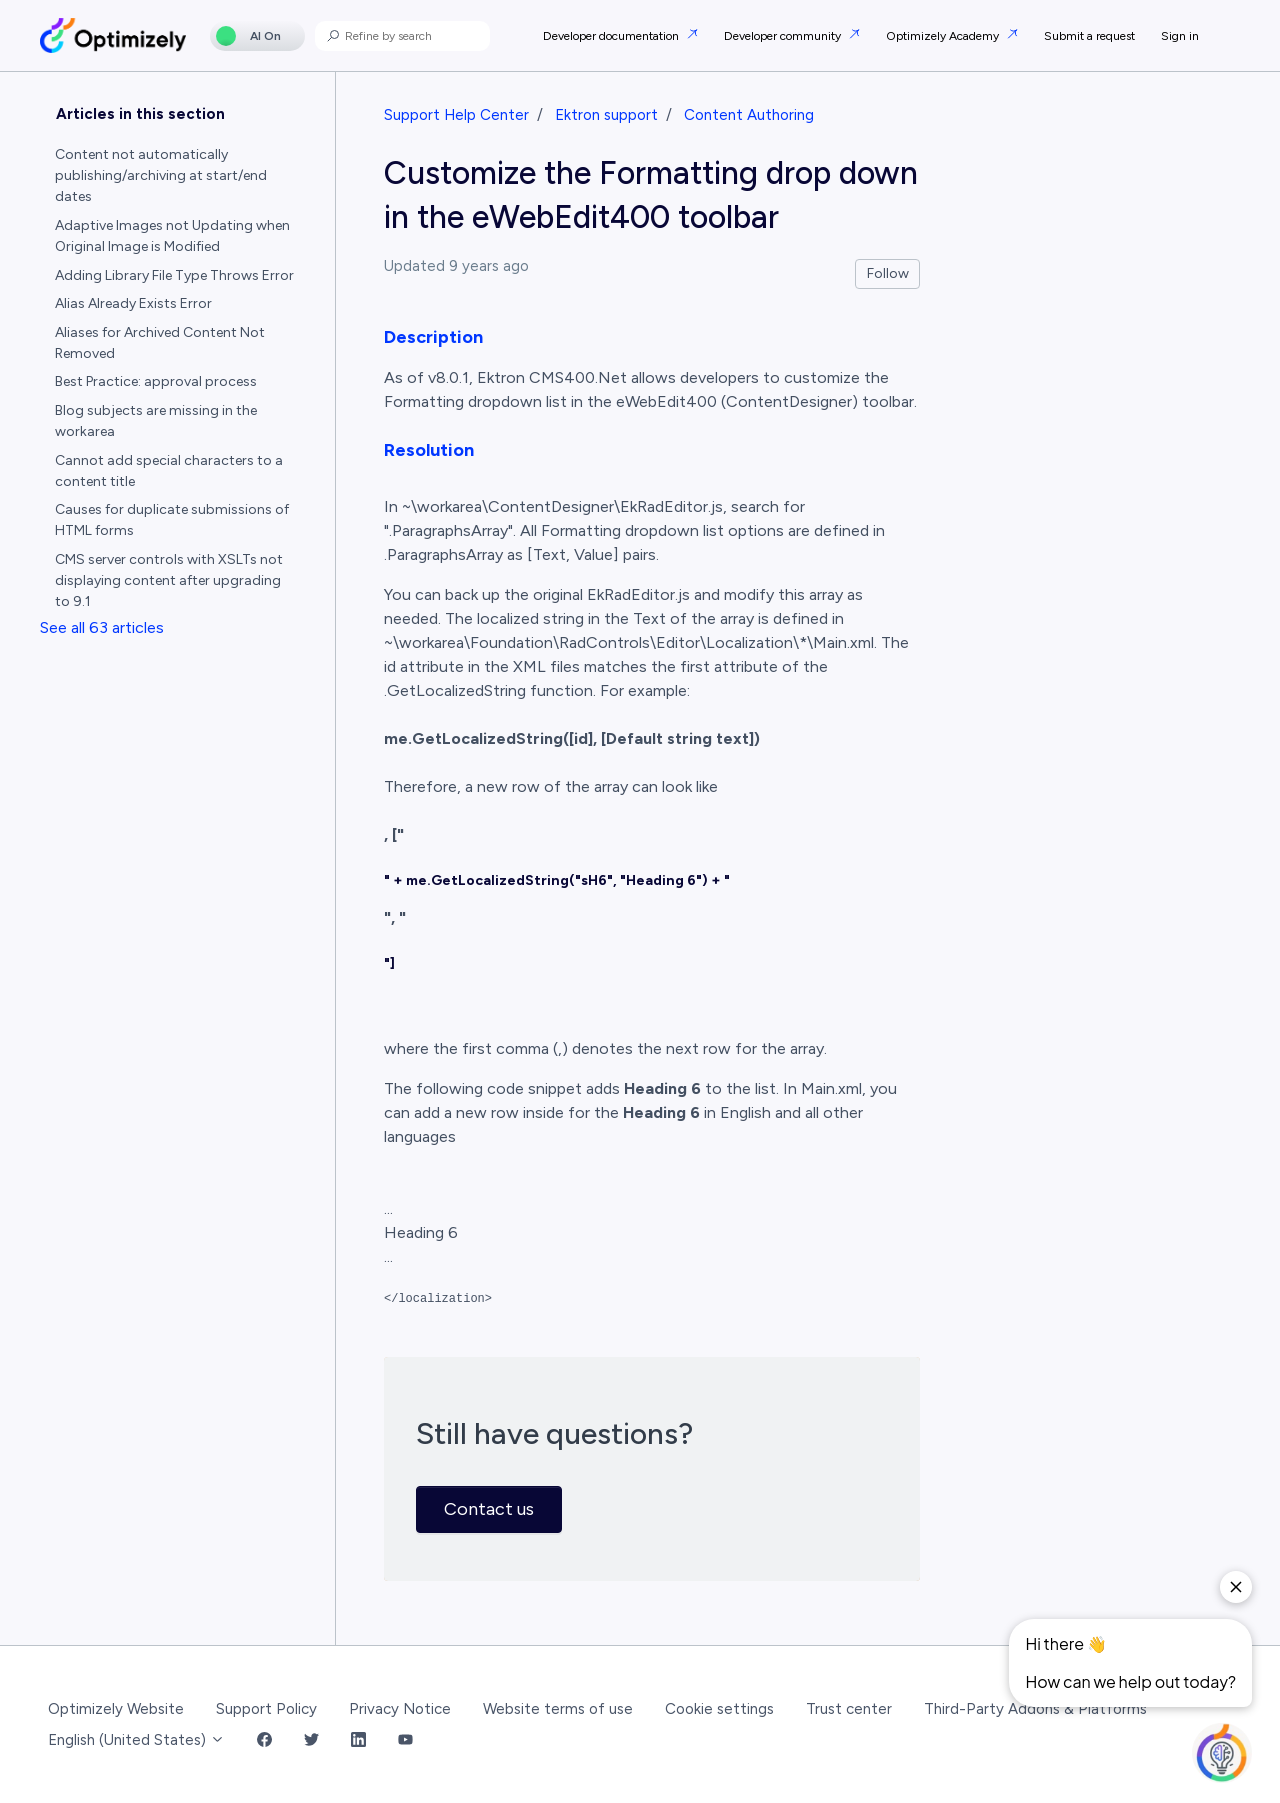 This screenshot has width=1280, height=1803. Describe the element at coordinates (405, 1740) in the screenshot. I see `[YouTube Link]` at that location.